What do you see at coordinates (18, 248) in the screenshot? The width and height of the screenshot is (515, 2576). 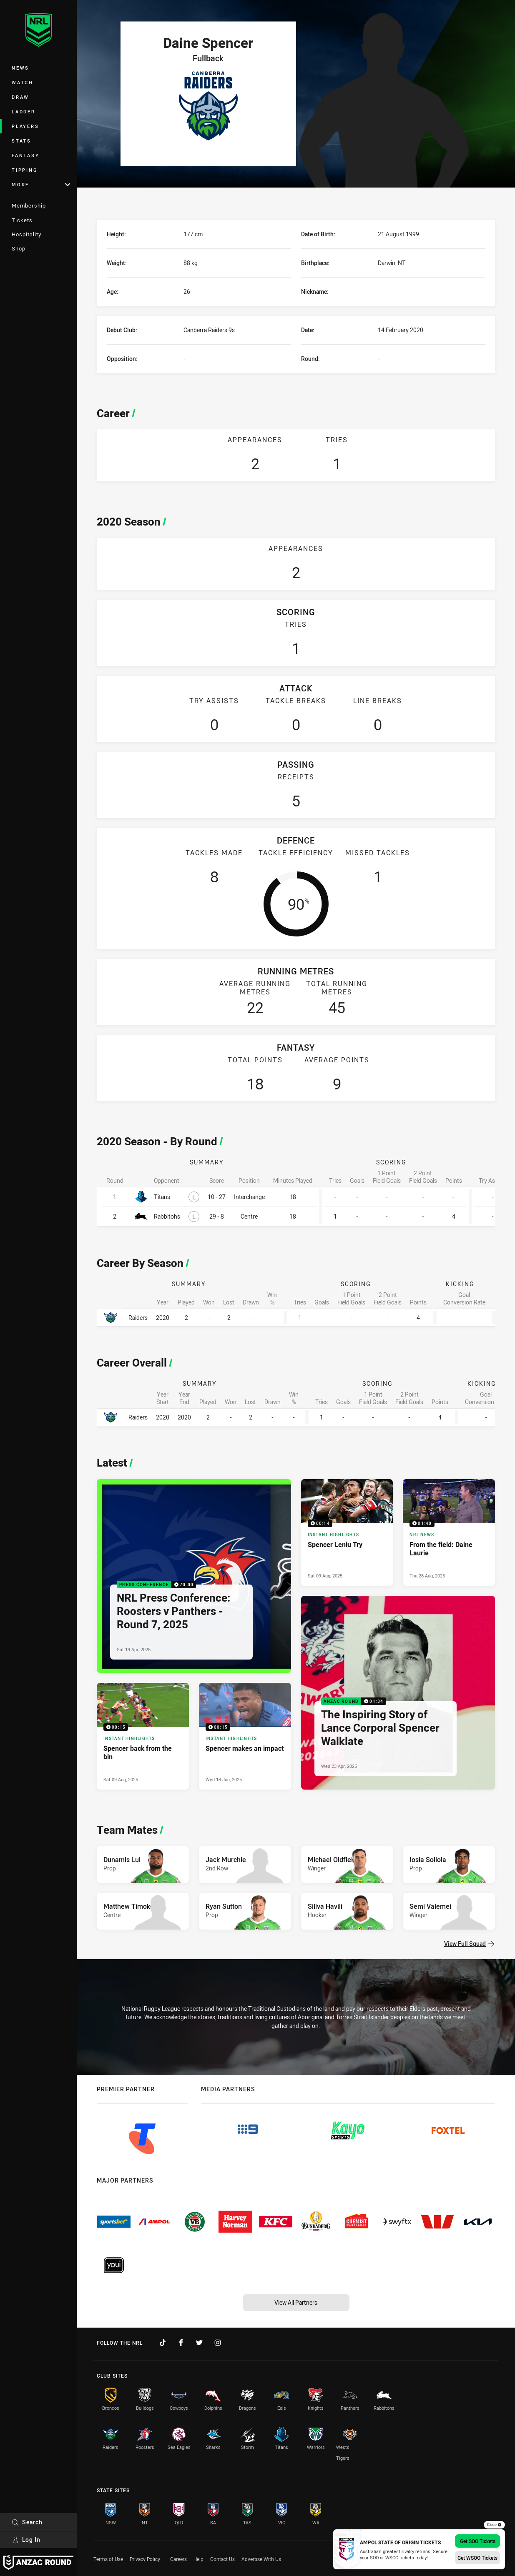 I see `Shop` at bounding box center [18, 248].